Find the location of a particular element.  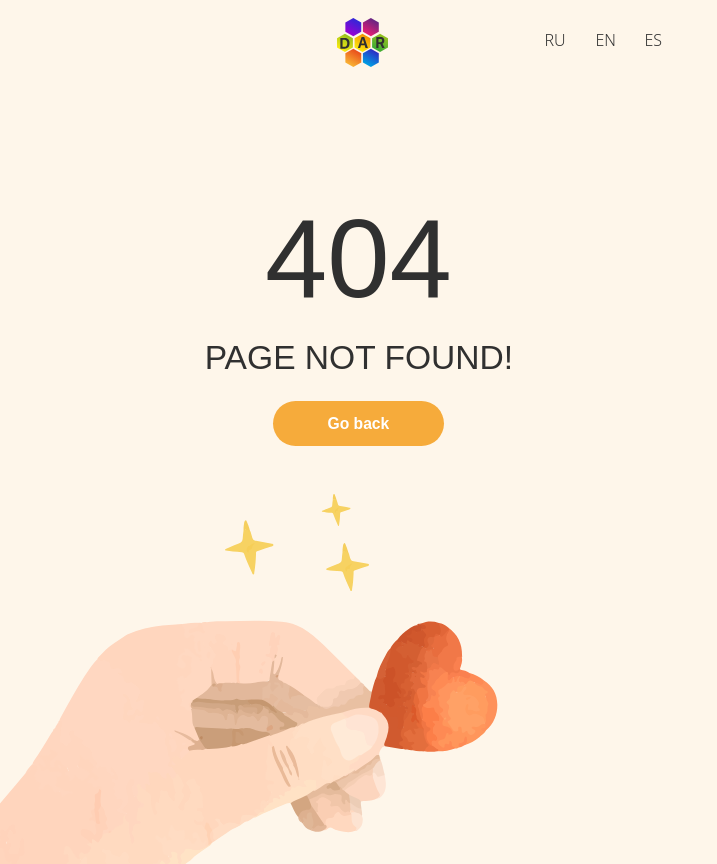

EN is located at coordinates (606, 40).